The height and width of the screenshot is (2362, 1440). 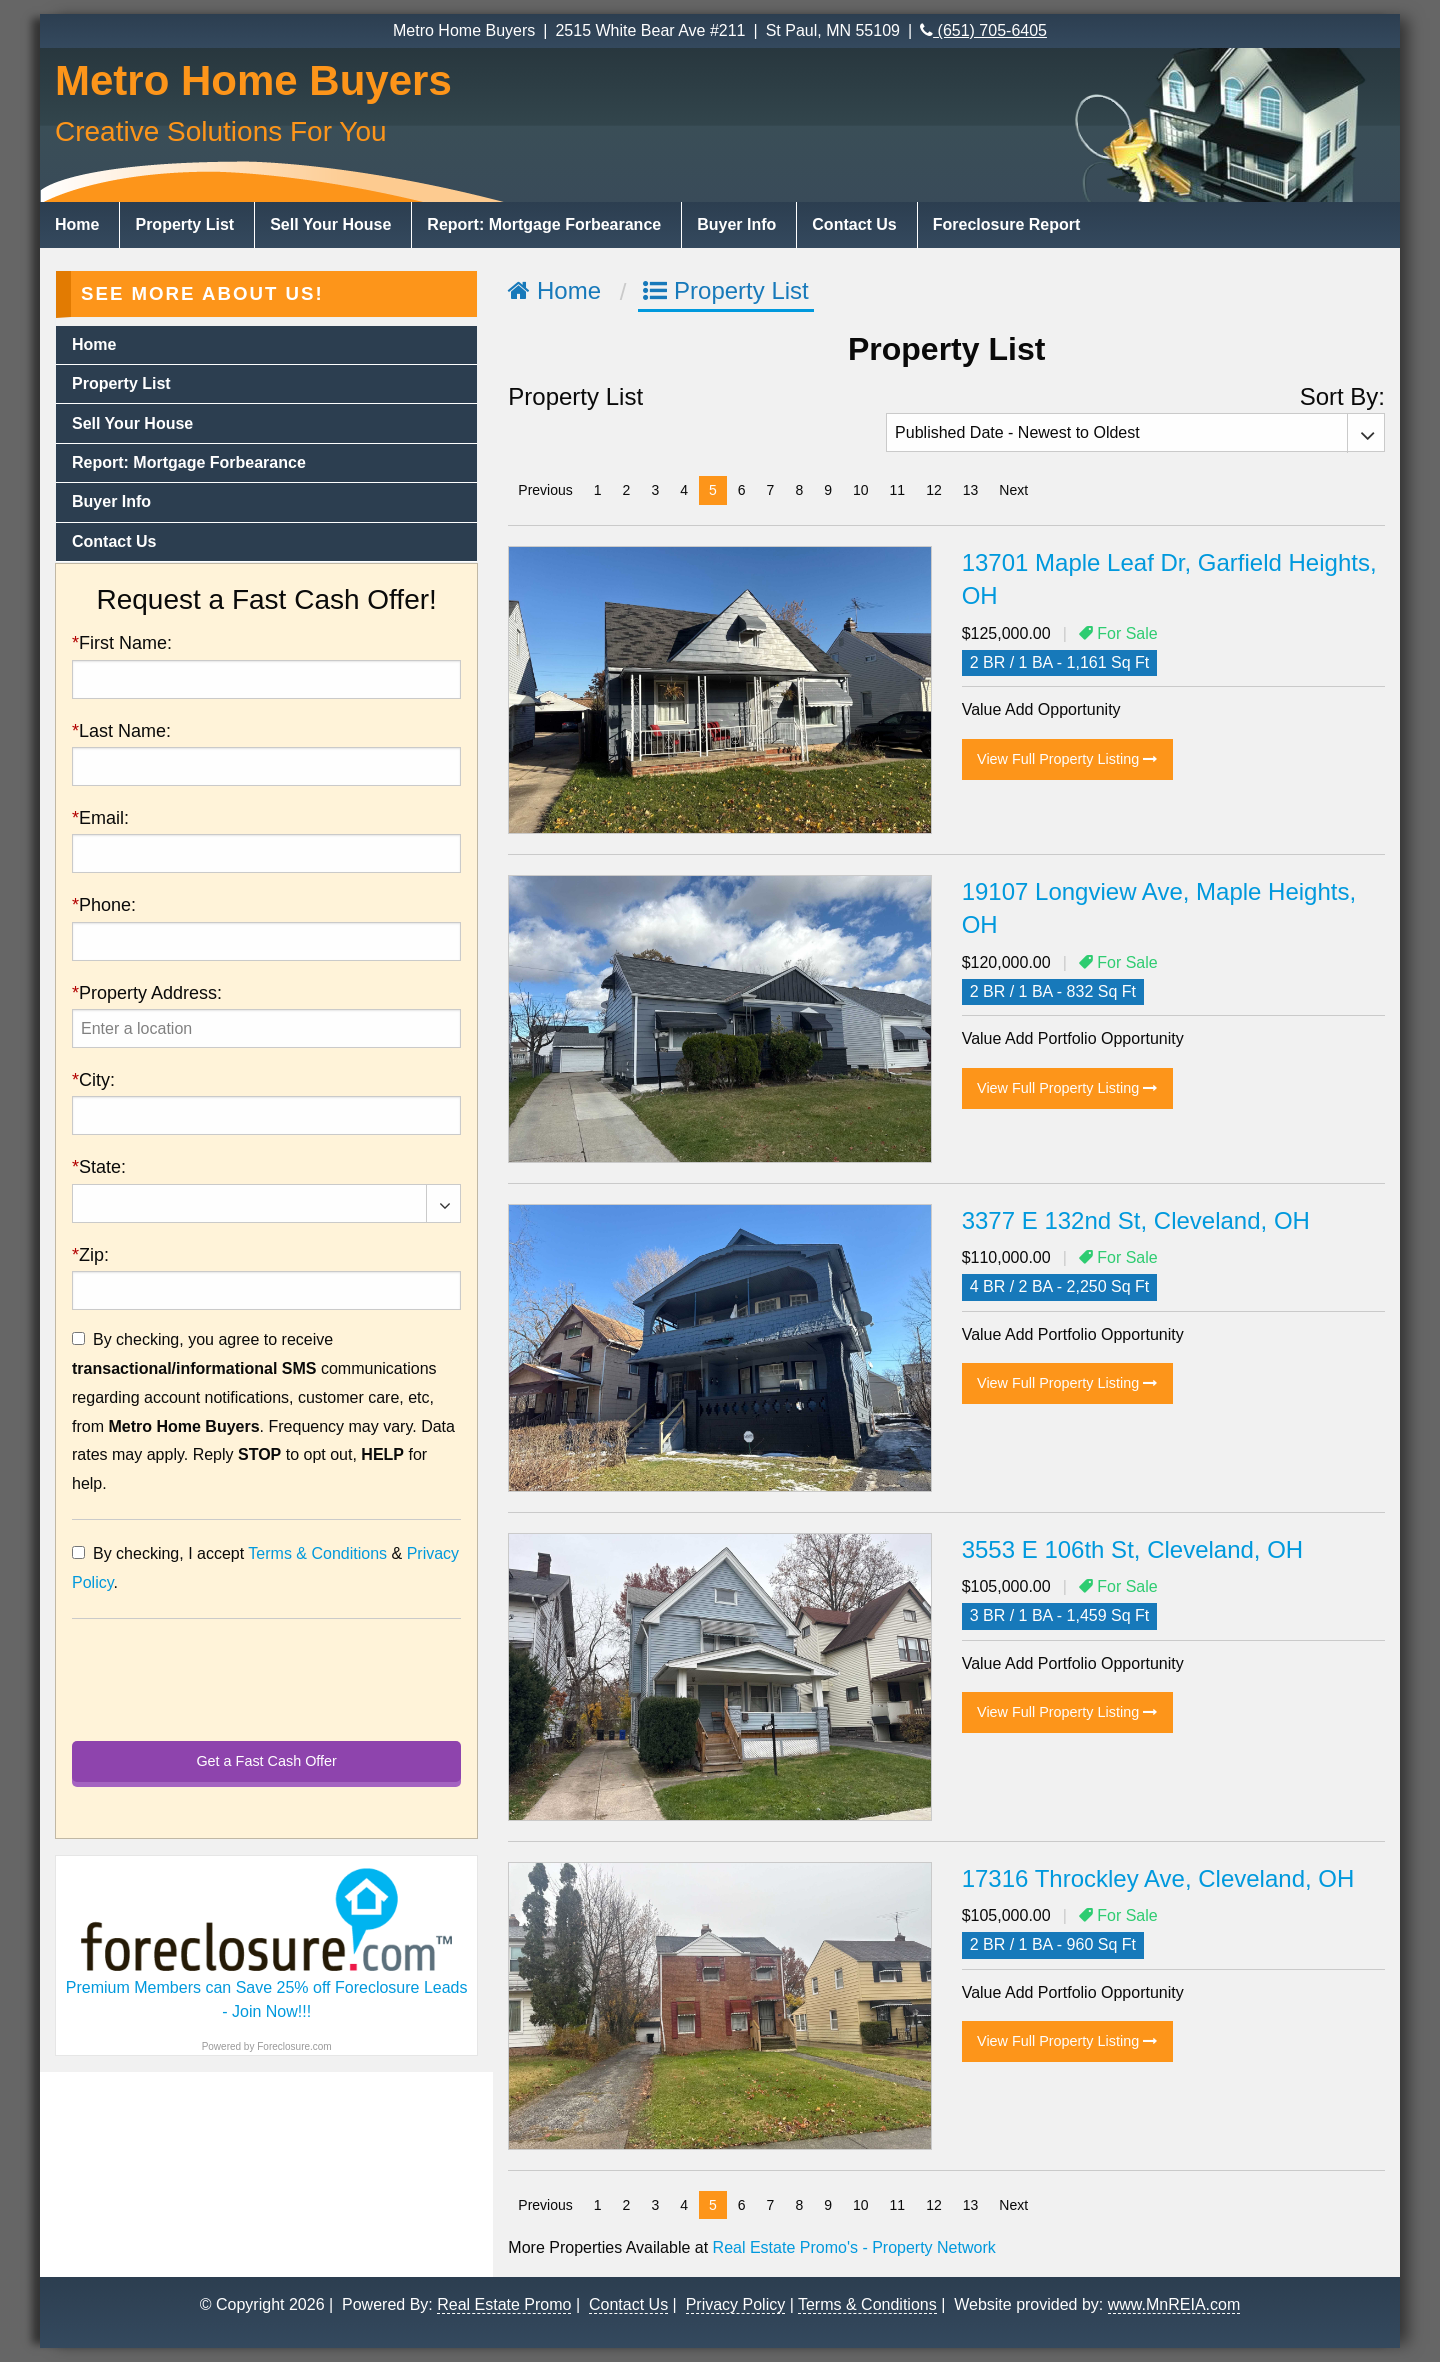 What do you see at coordinates (294, 2046) in the screenshot?
I see `Foreclosure.com` at bounding box center [294, 2046].